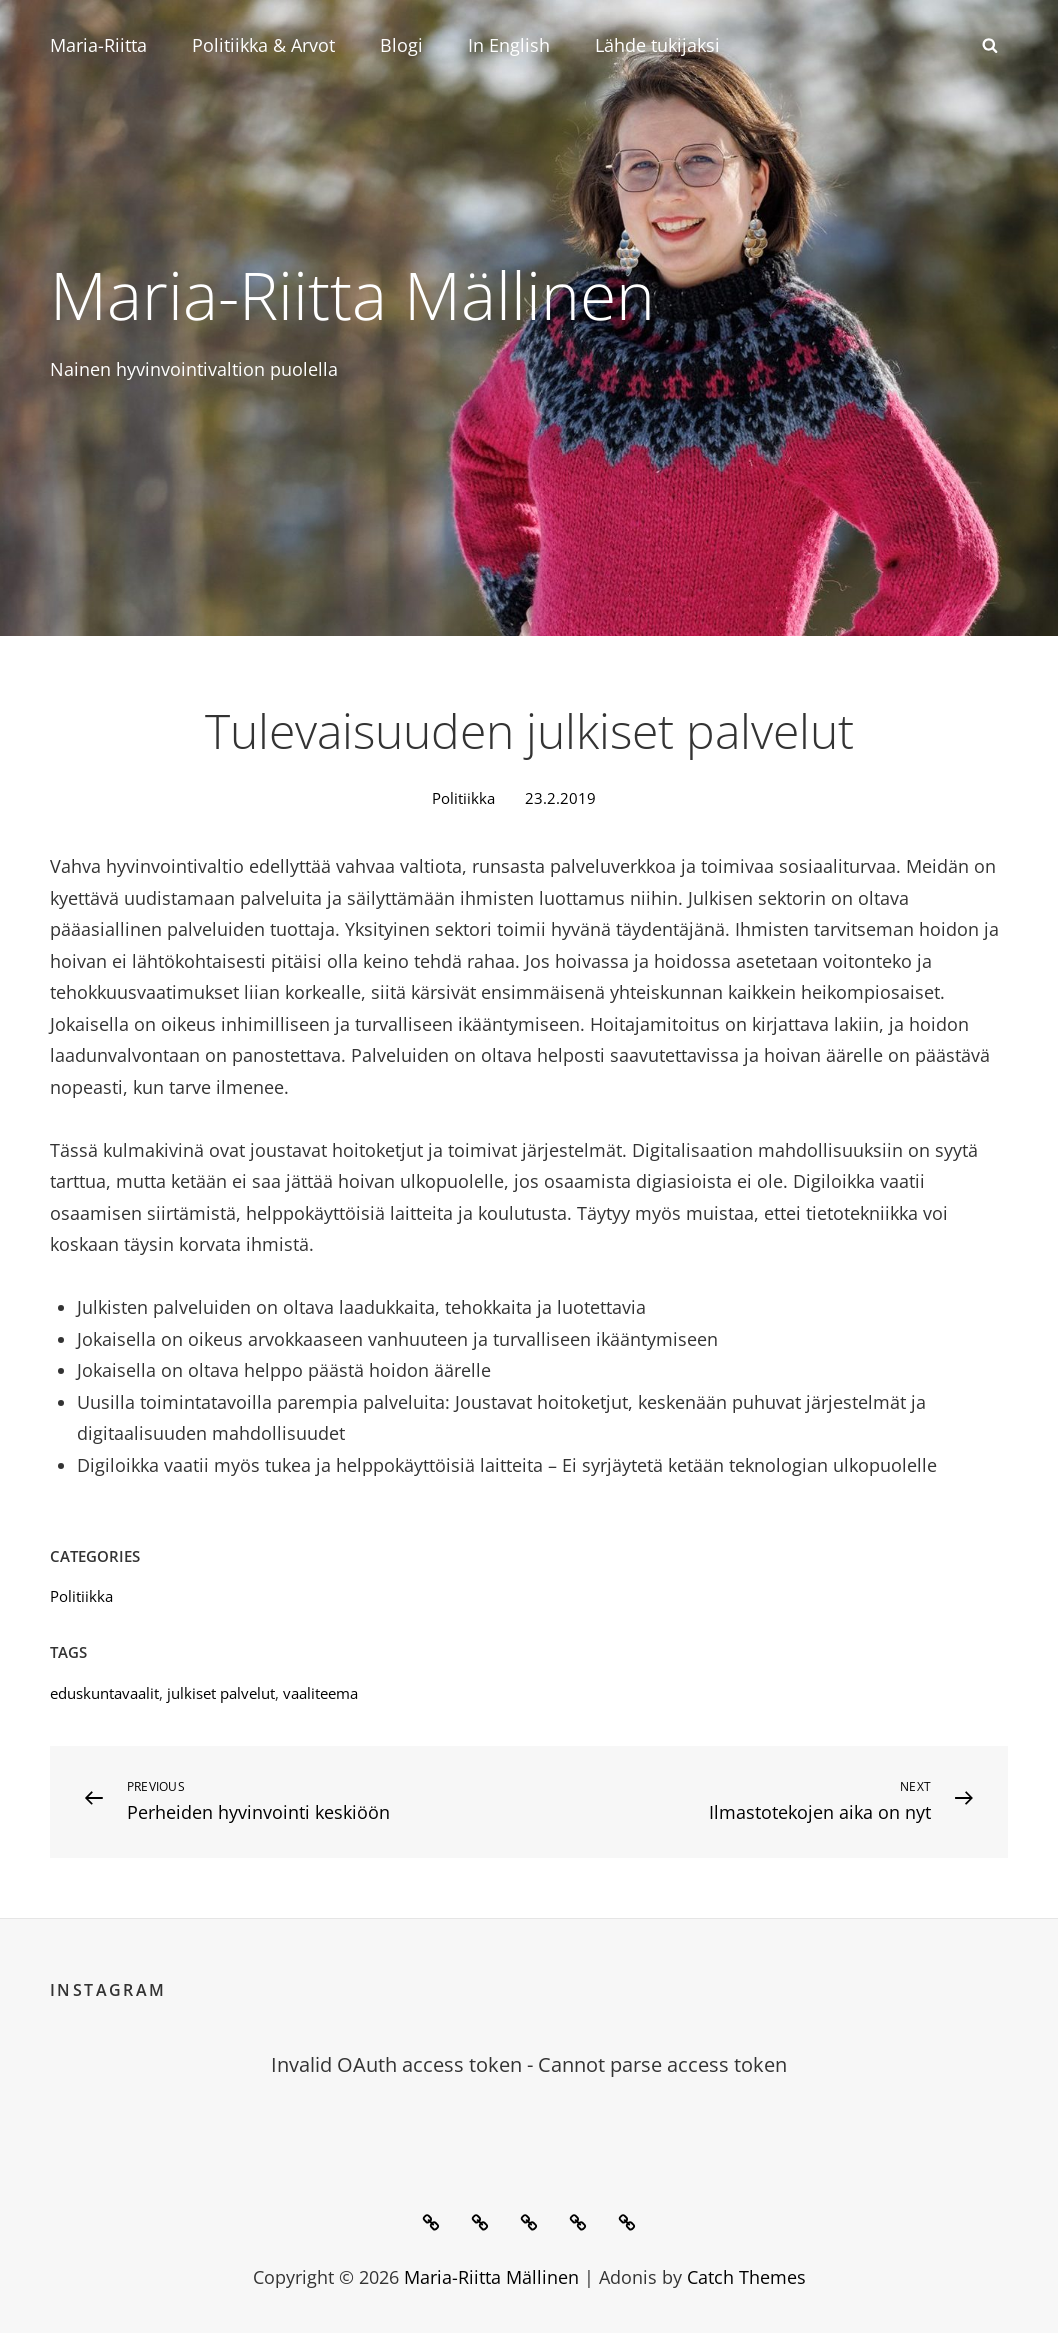 This screenshot has width=1058, height=2333. What do you see at coordinates (657, 45) in the screenshot?
I see `Lähde tukijaksi` at bounding box center [657, 45].